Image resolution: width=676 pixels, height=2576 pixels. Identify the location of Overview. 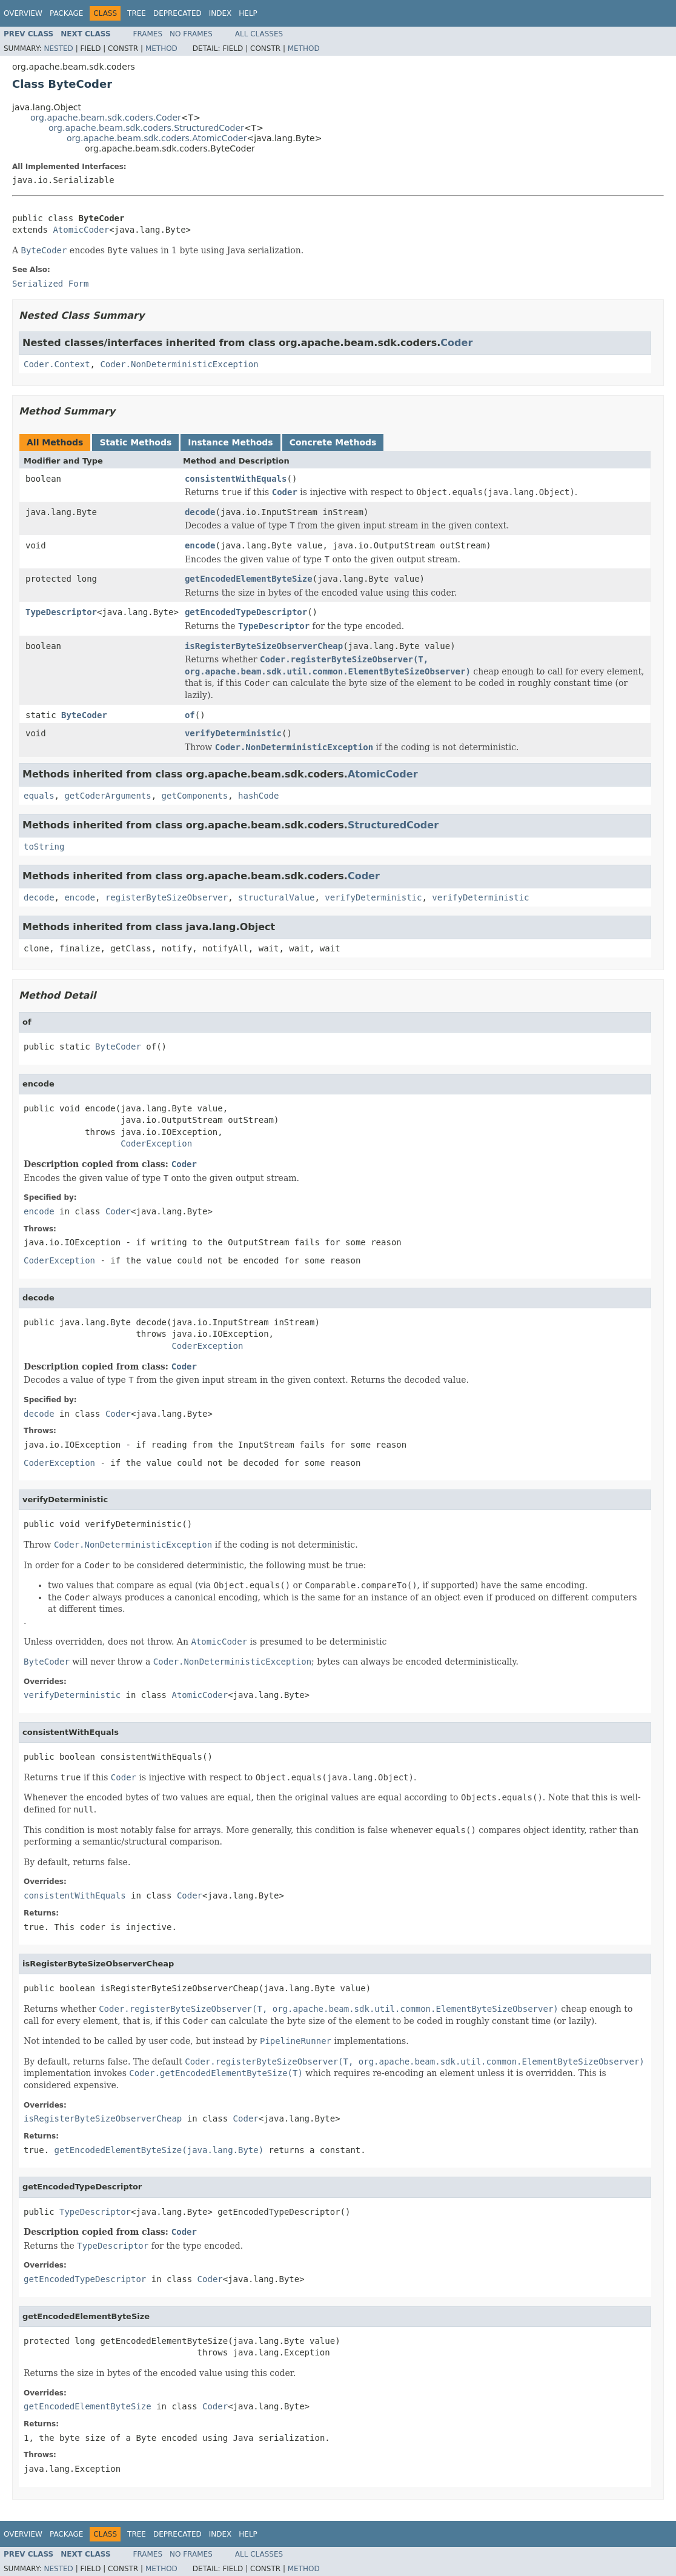
(23, 13).